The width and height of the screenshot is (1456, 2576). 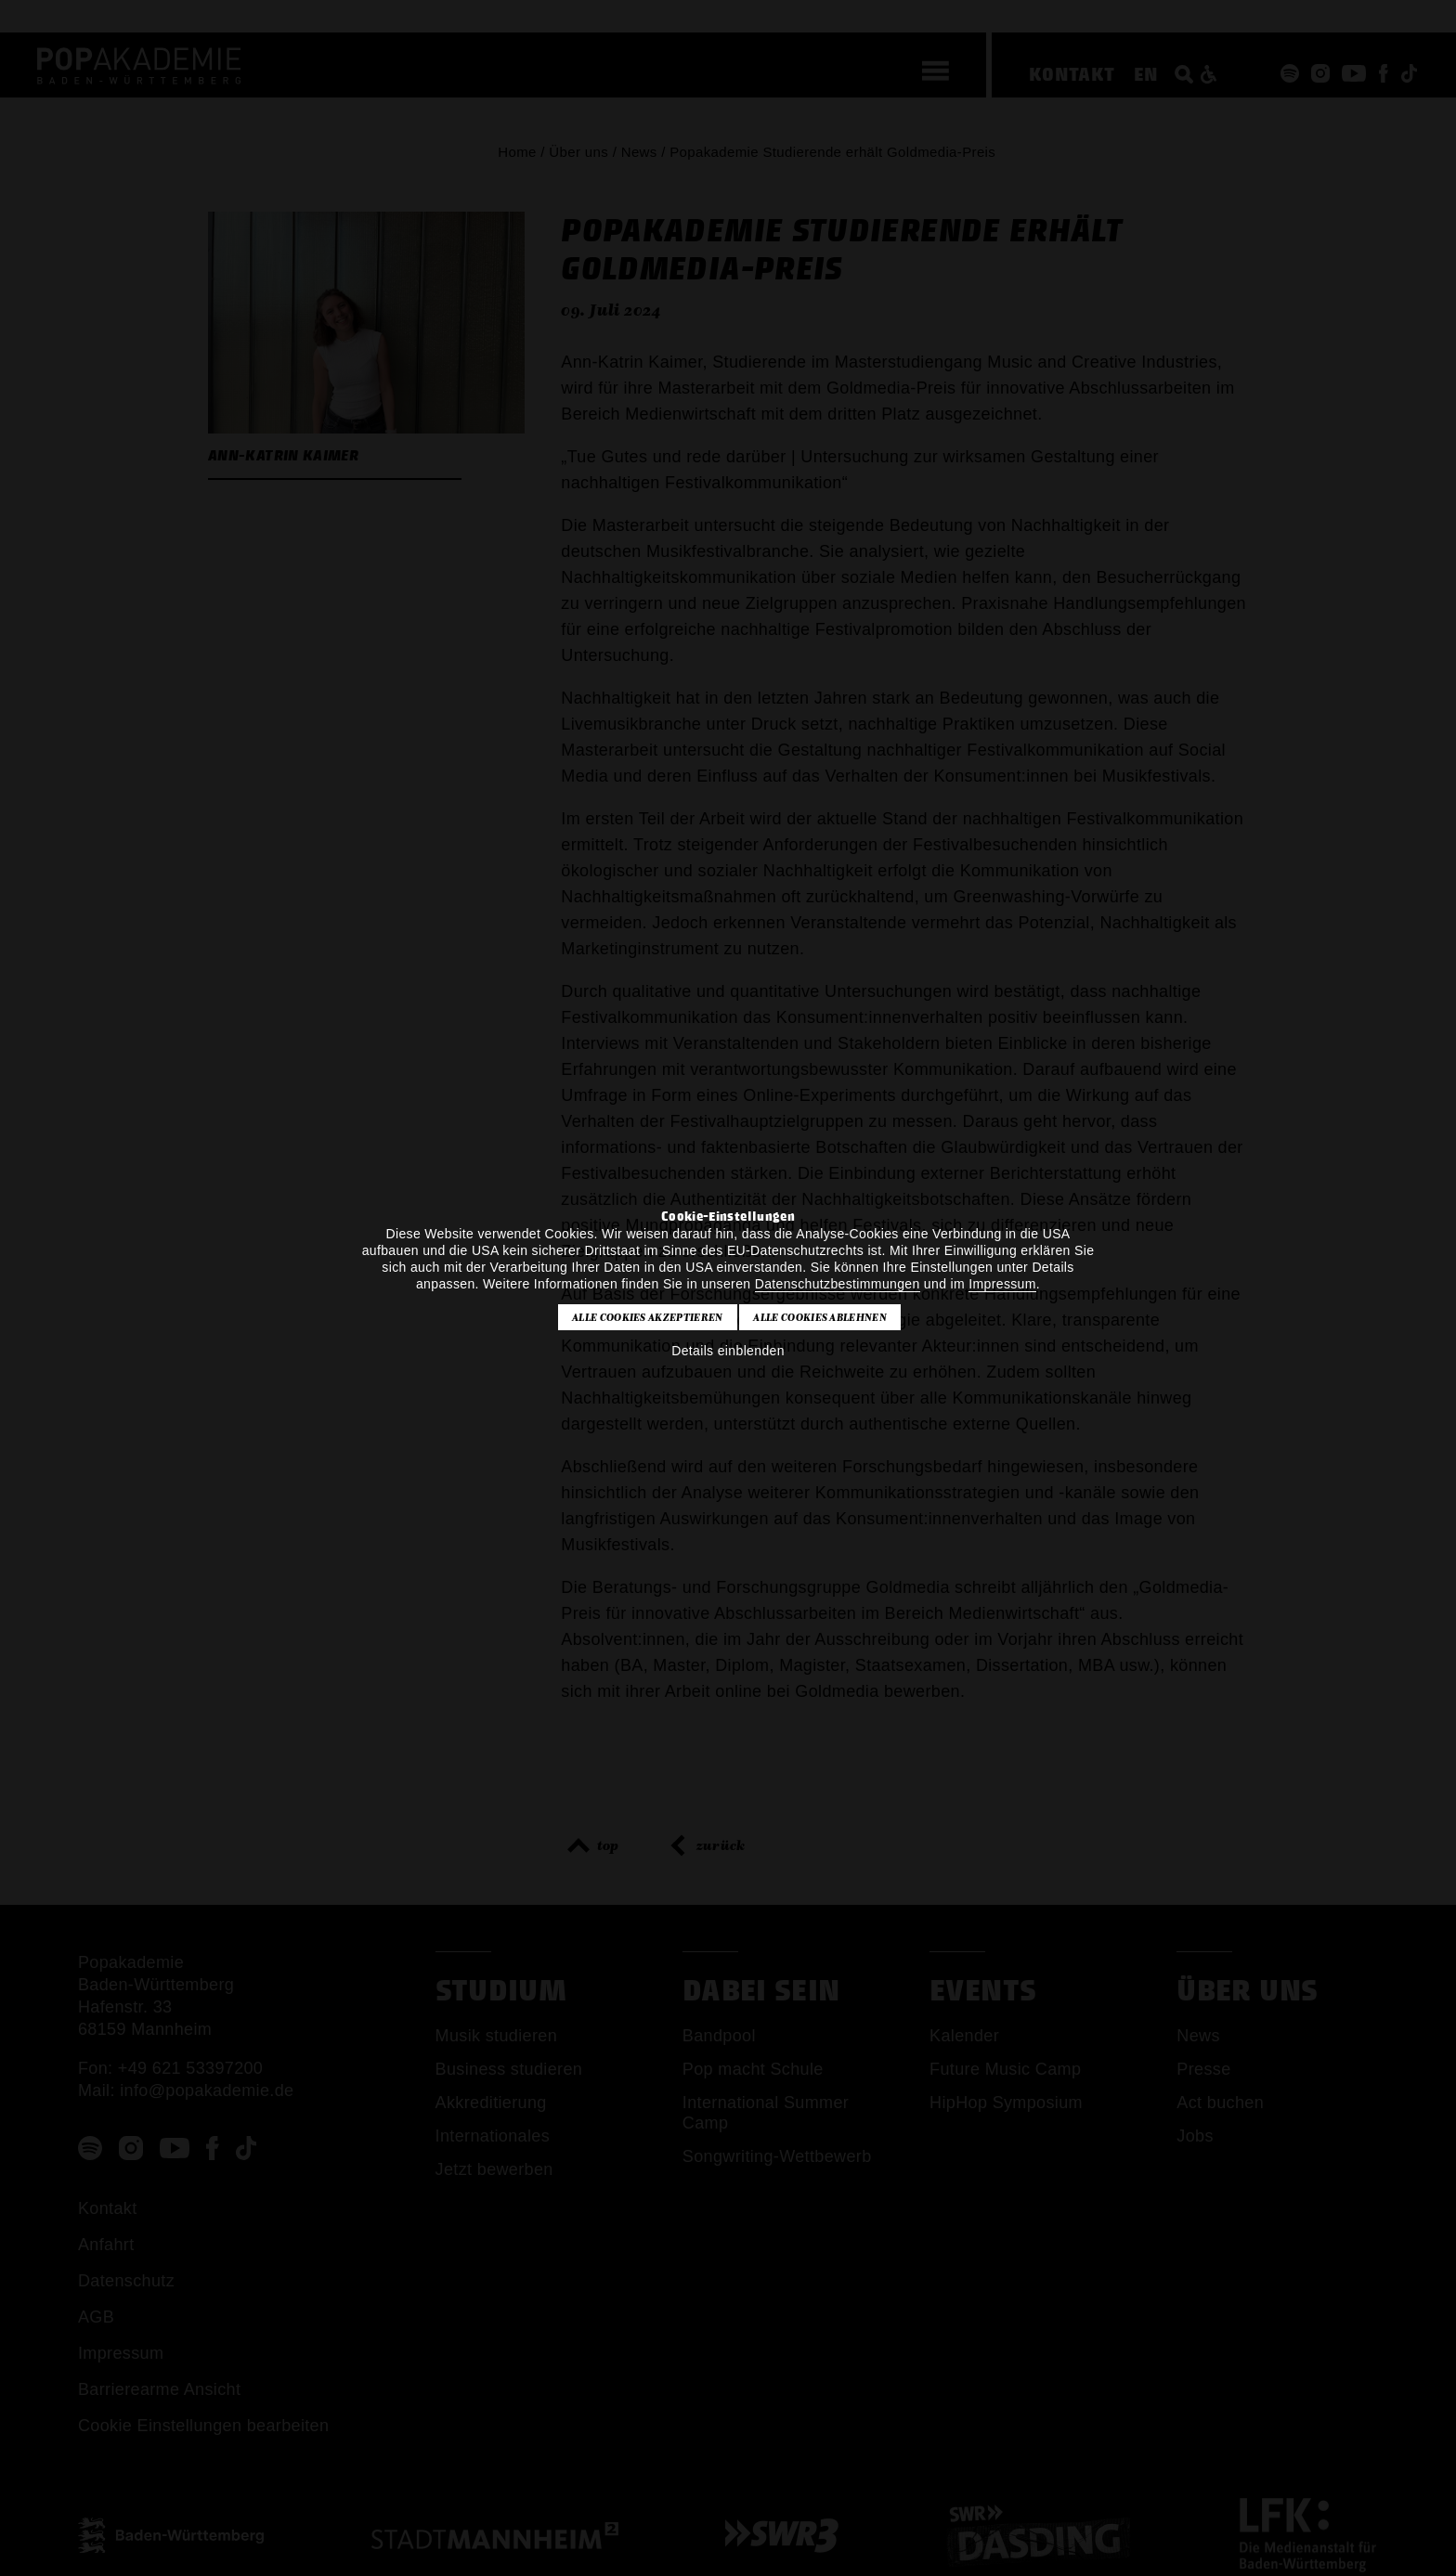 What do you see at coordinates (837, 1283) in the screenshot?
I see `Datenschutzbestimmungen` at bounding box center [837, 1283].